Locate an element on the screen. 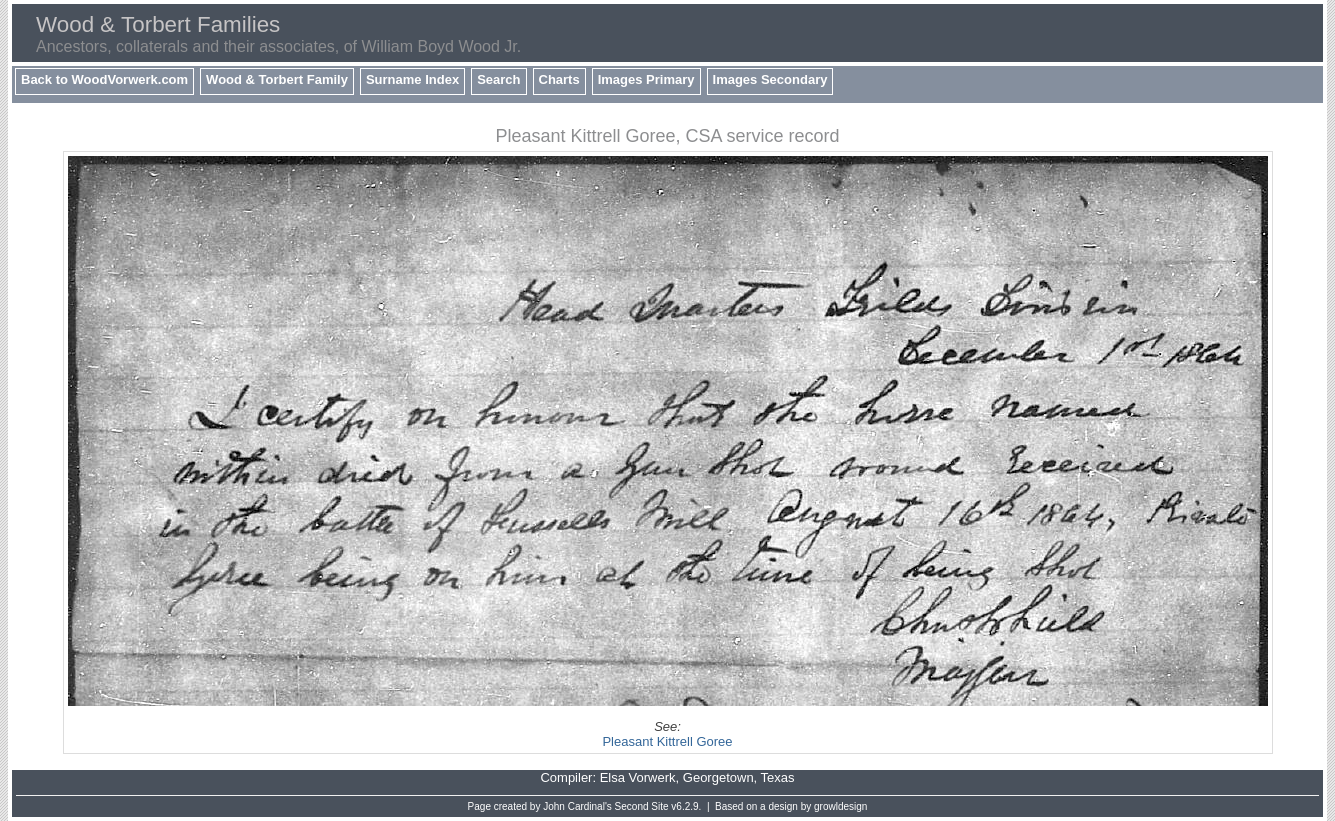 The image size is (1335, 821). John Cardinal's is located at coordinates (577, 806).